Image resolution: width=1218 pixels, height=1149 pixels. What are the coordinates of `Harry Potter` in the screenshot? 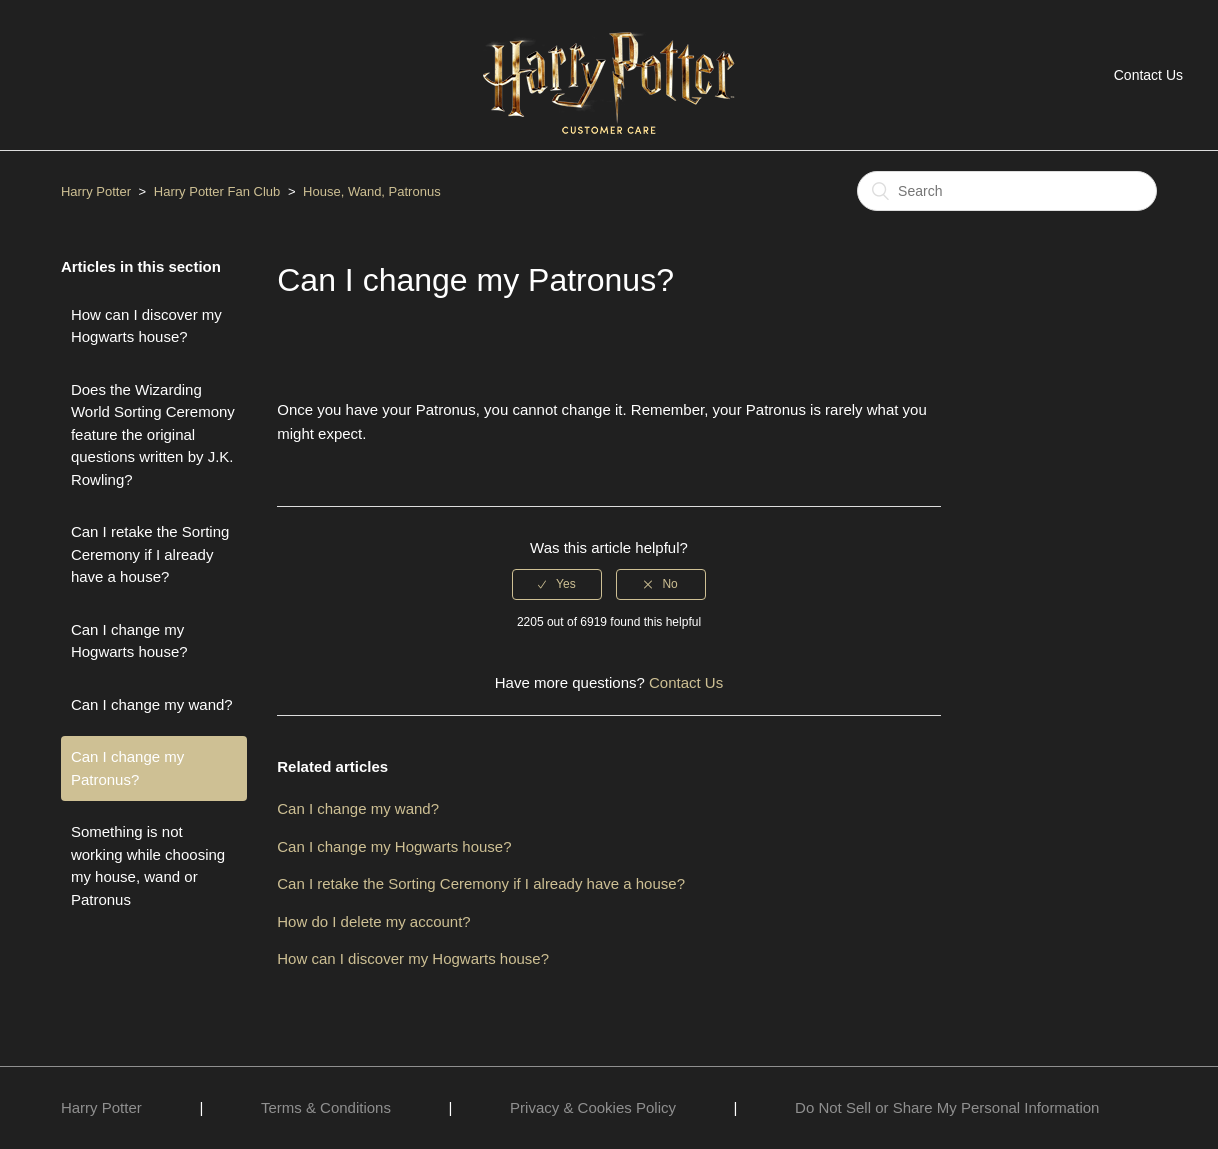 It's located at (96, 191).